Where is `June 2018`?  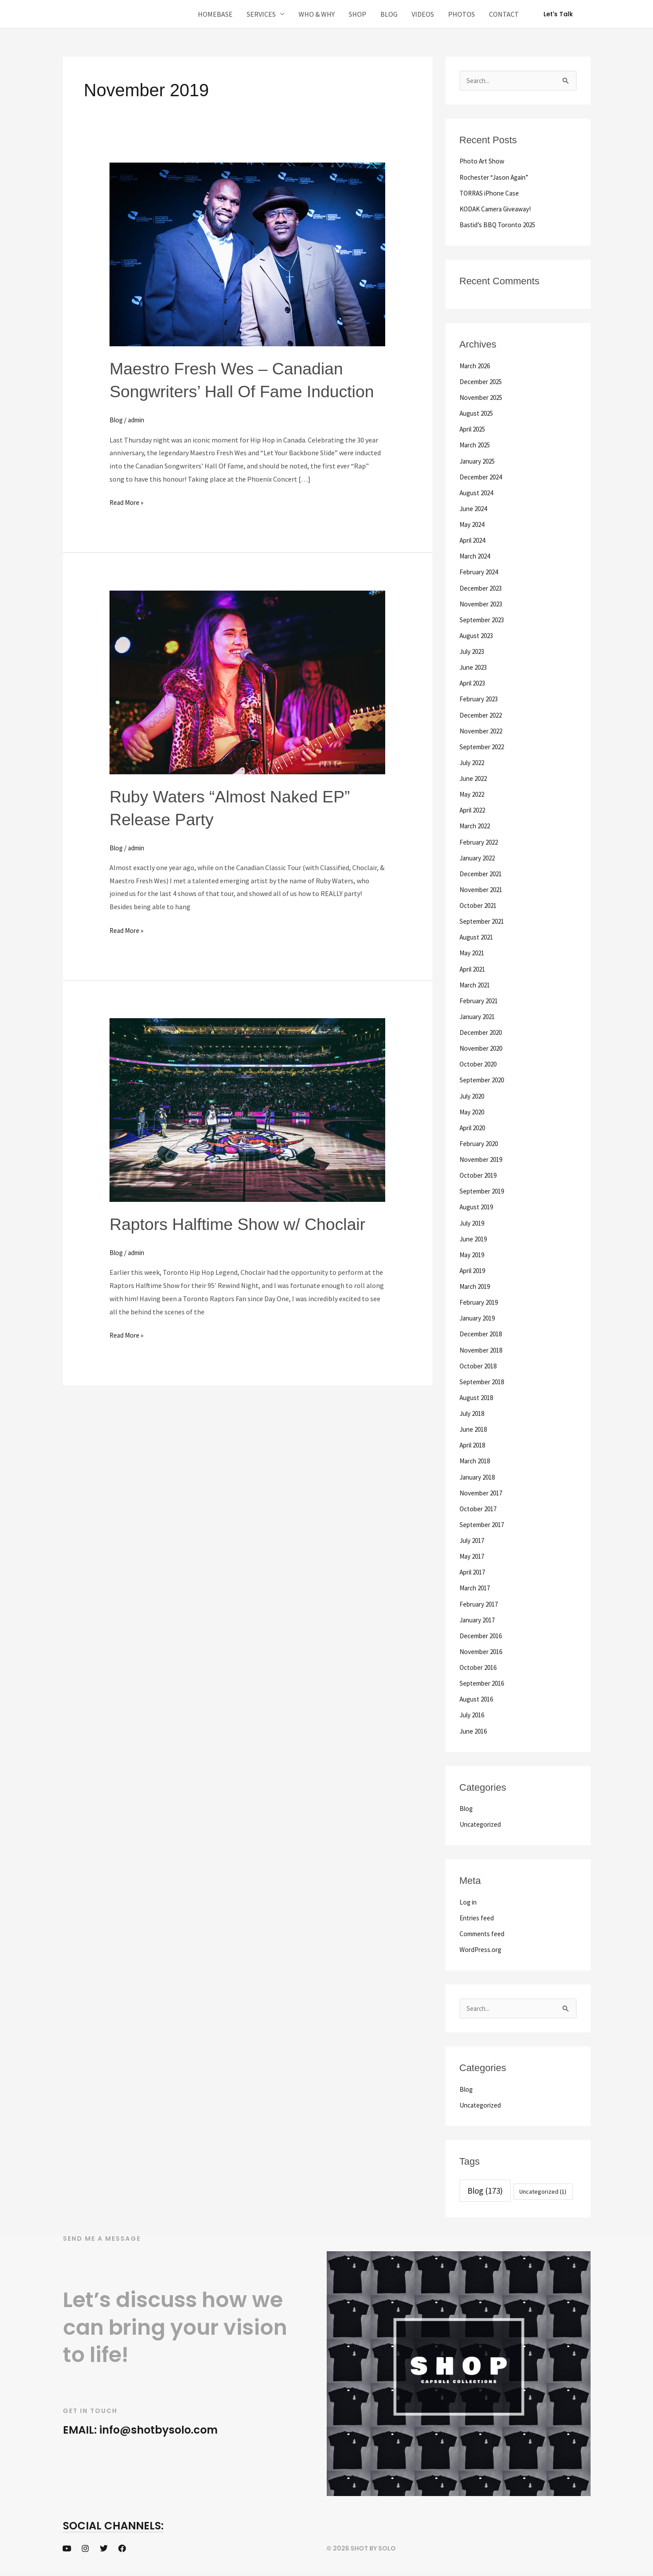 June 2018 is located at coordinates (474, 1425).